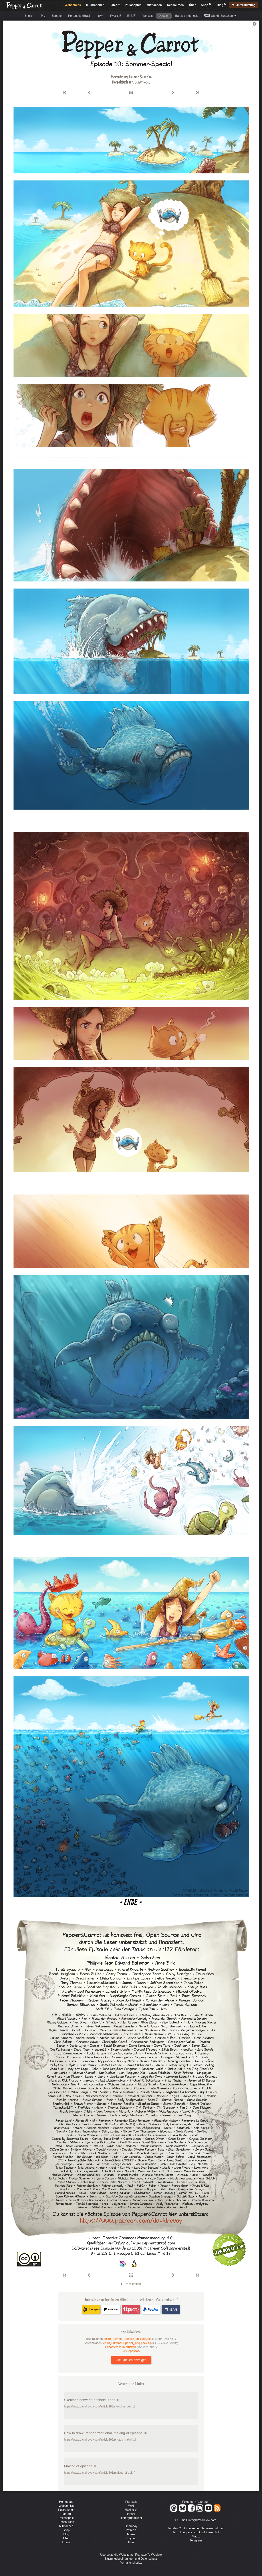  Describe the element at coordinates (130, 2360) in the screenshot. I see `Alle Quellen anzeigen` at that location.